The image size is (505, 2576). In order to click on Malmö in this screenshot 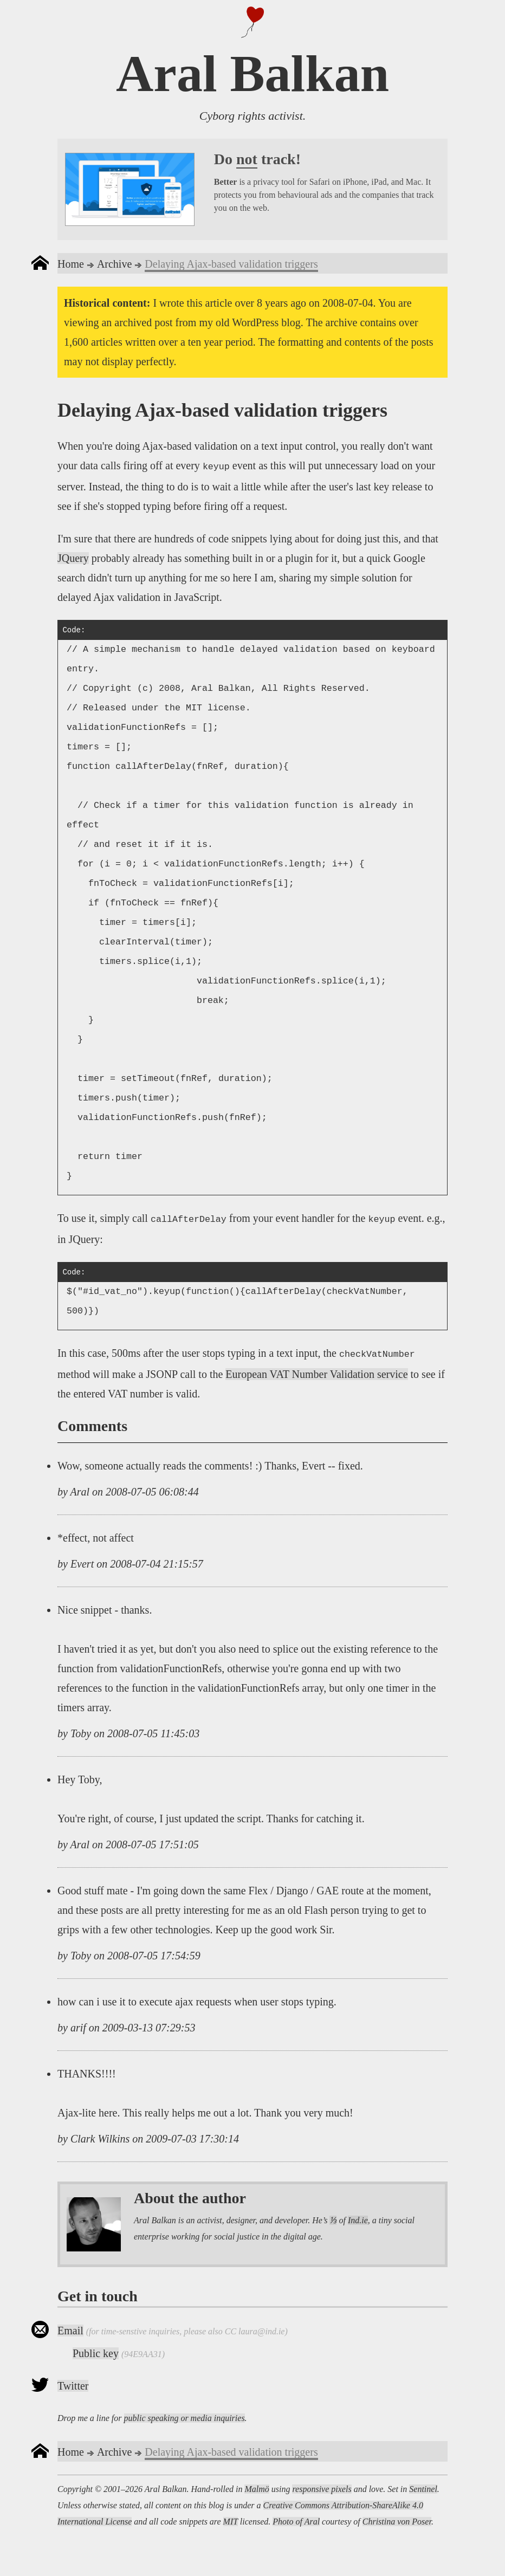, I will do `click(256, 2489)`.